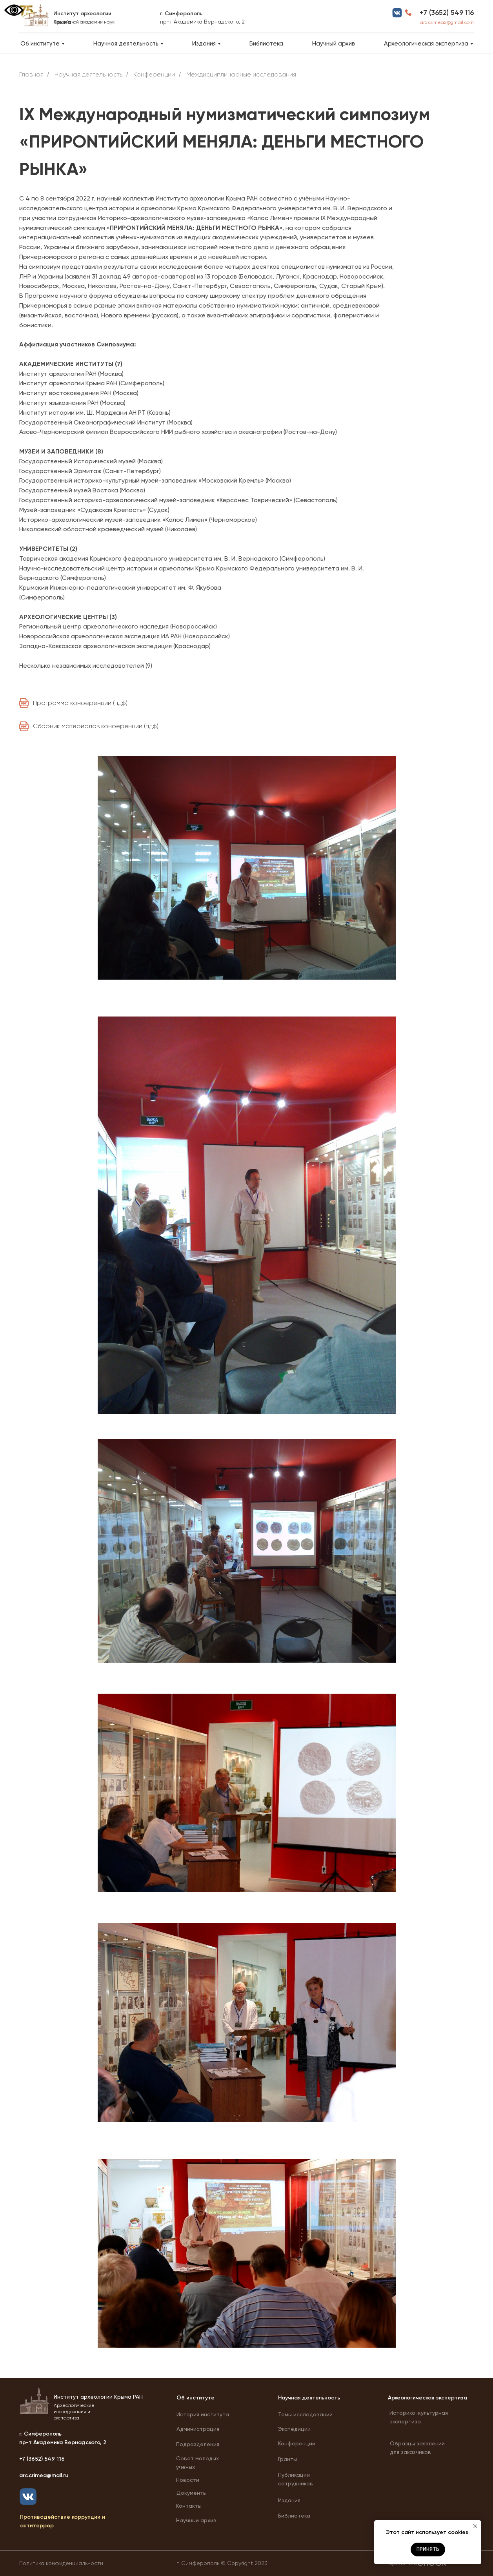 The height and width of the screenshot is (2576, 493). I want to click on +7 (3652) 549 116, so click(447, 12).